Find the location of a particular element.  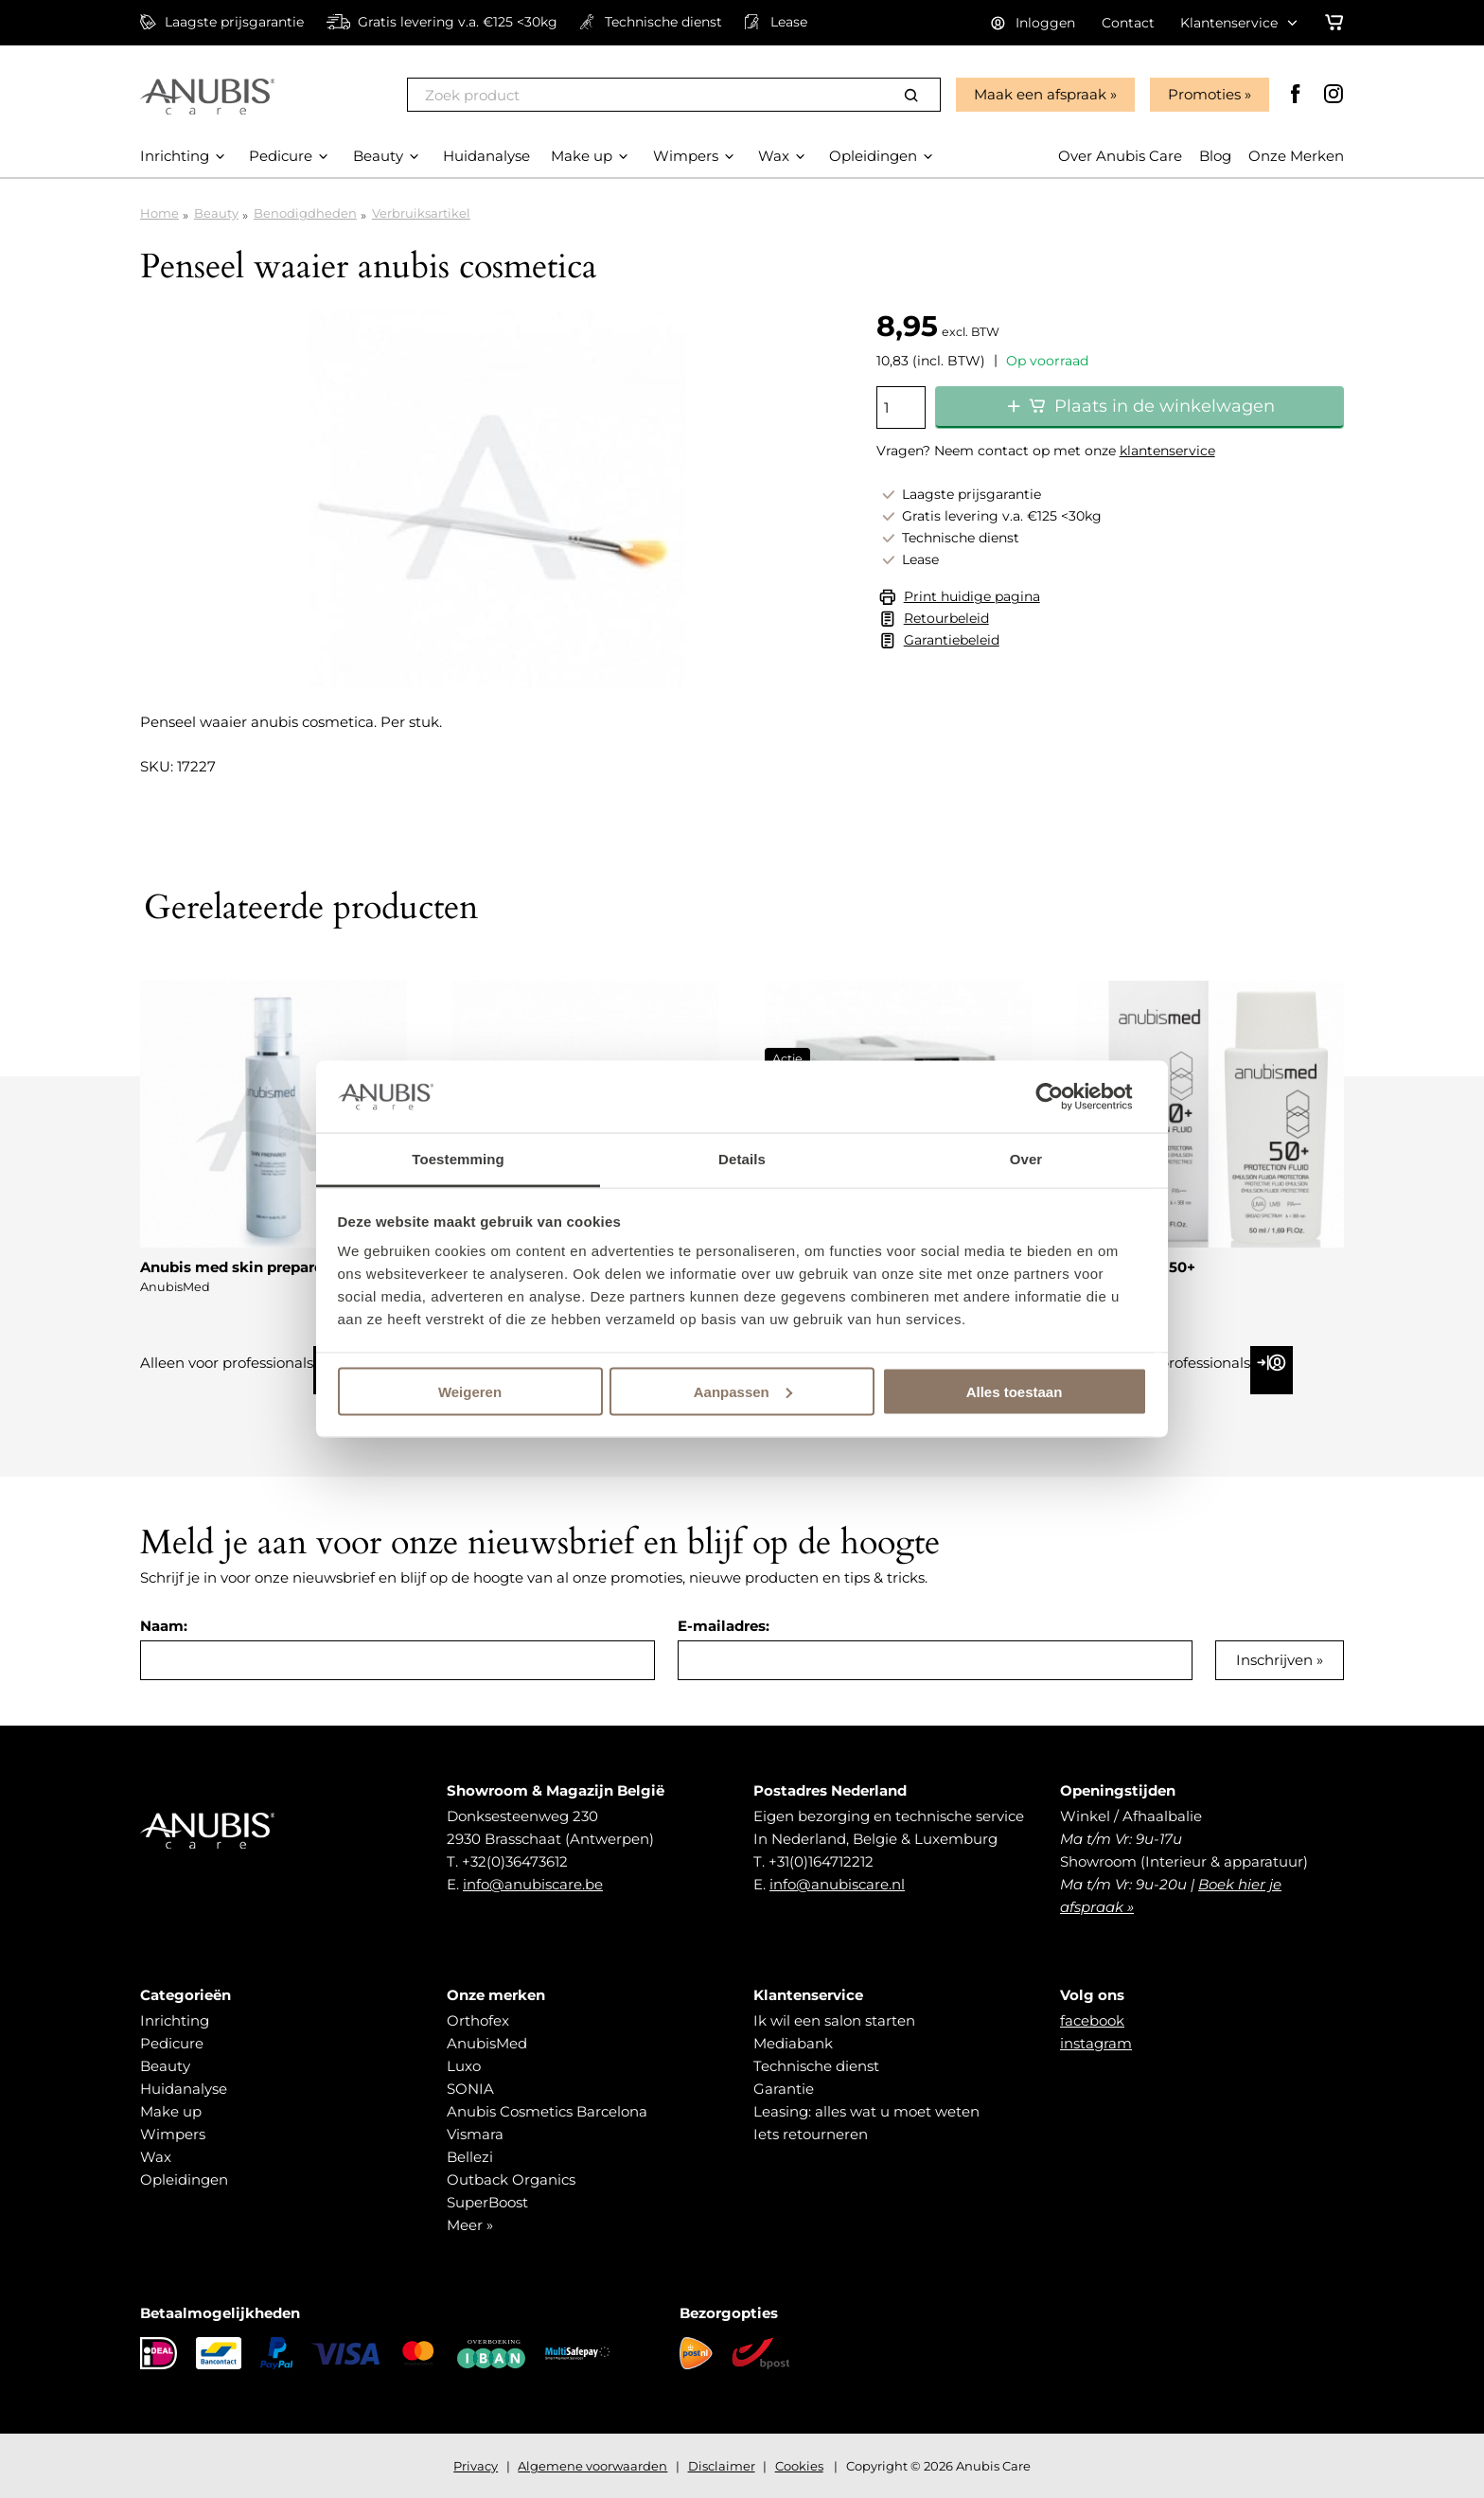

Iets retourneren is located at coordinates (810, 2134).